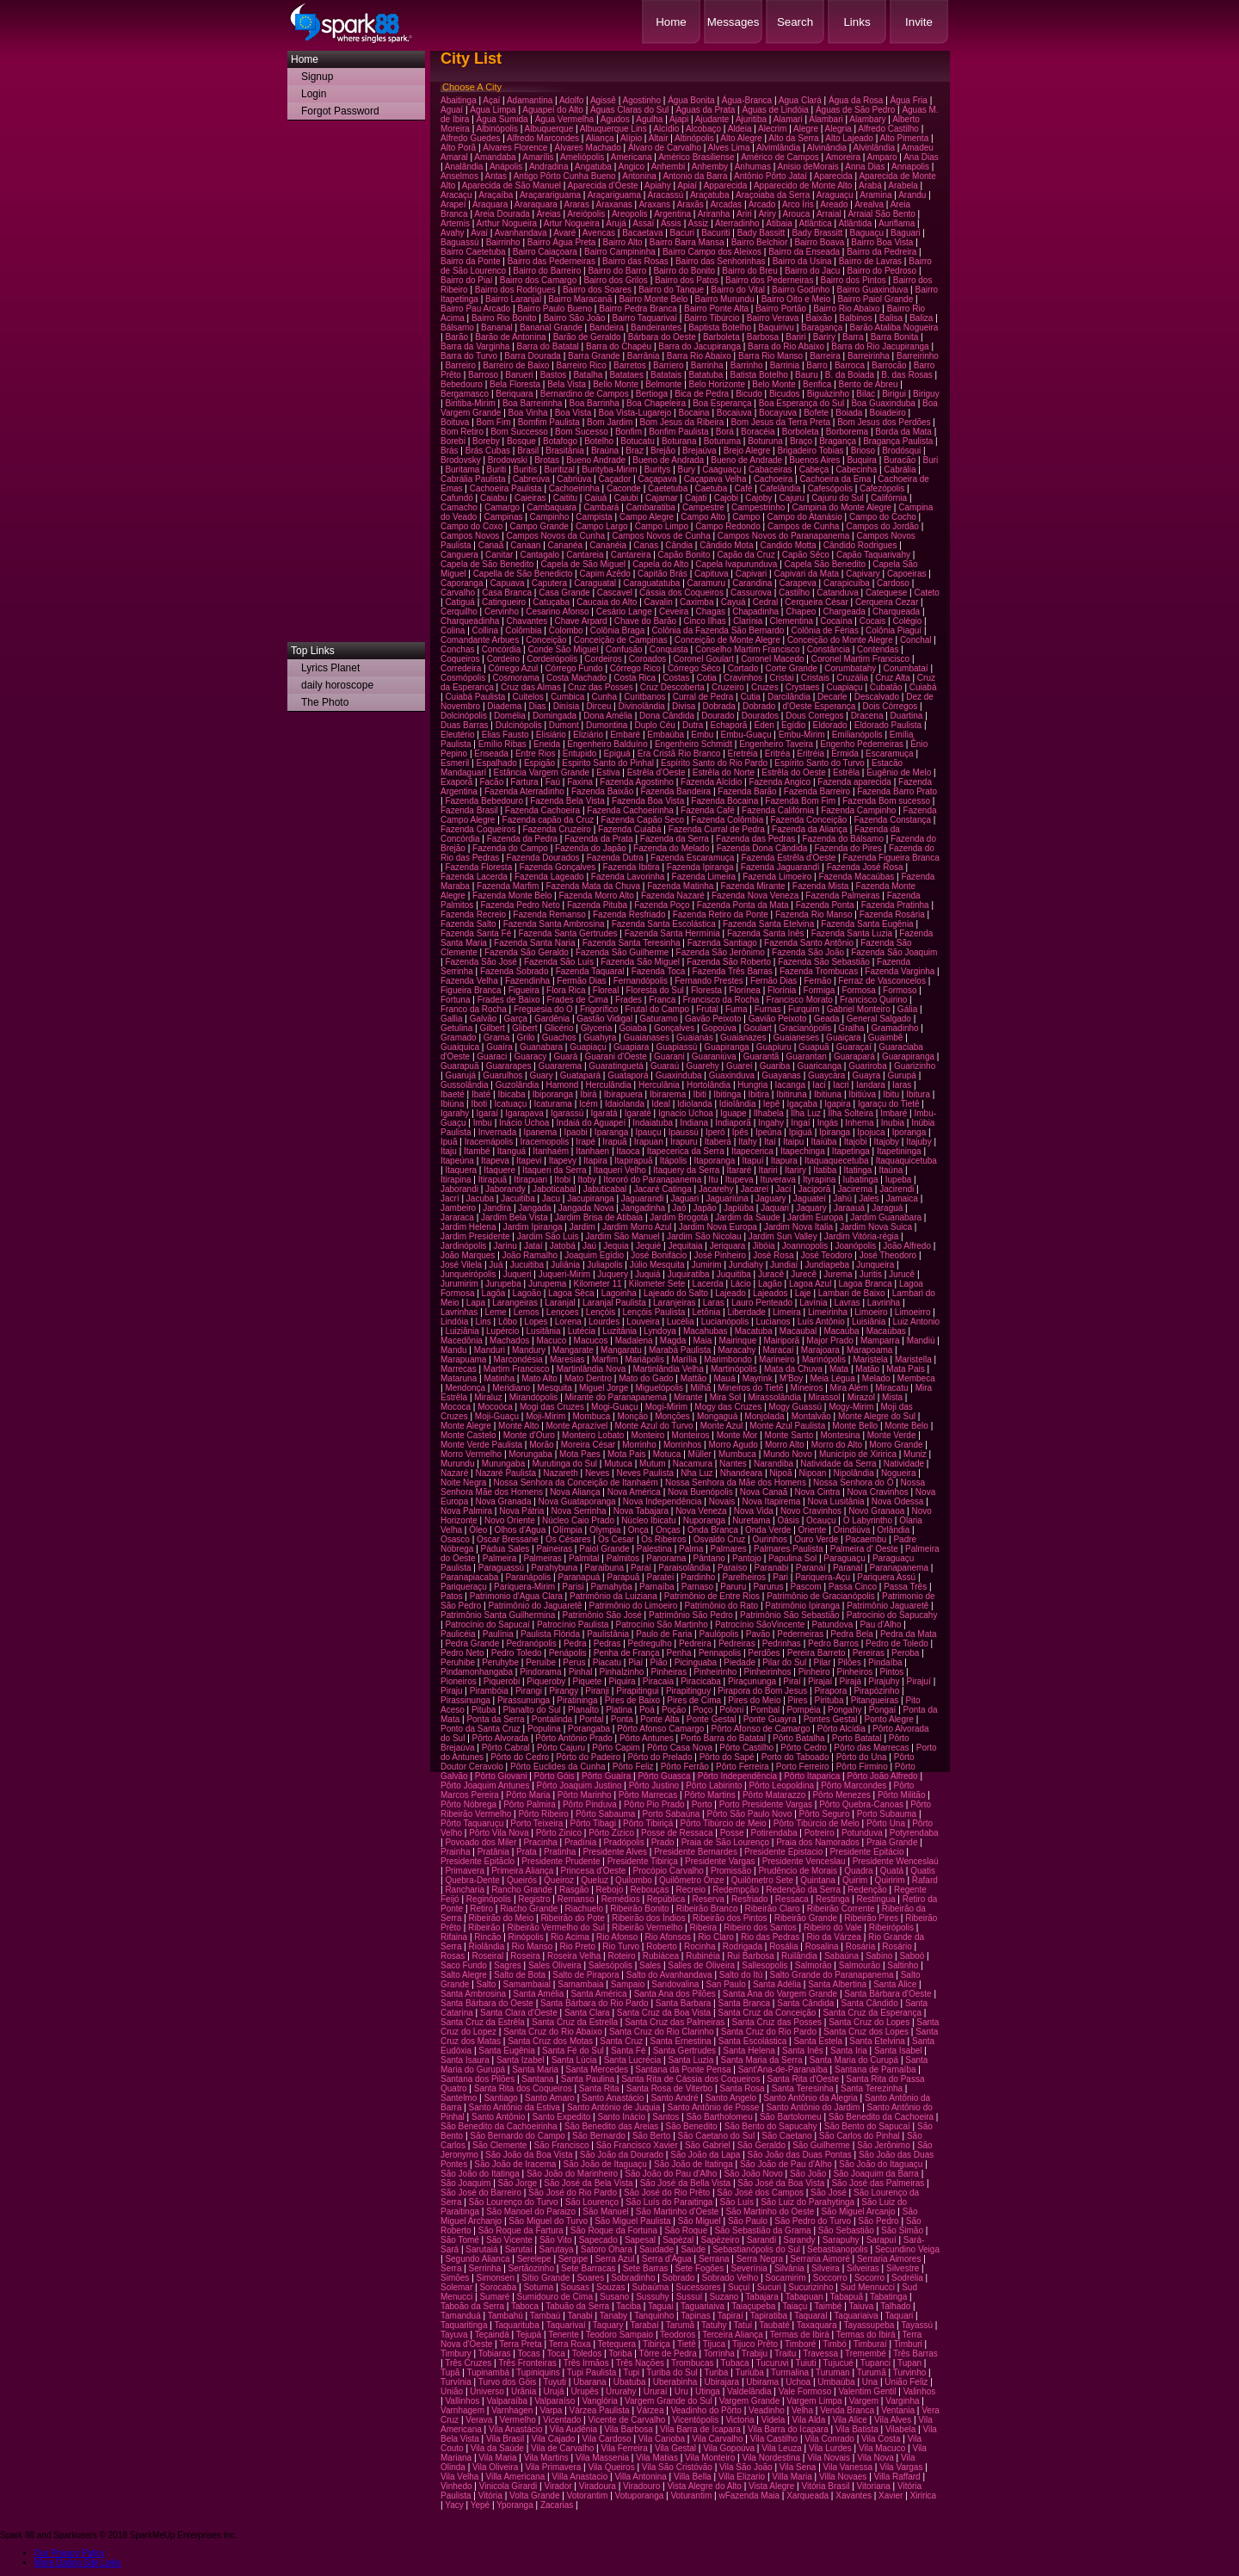 This screenshot has width=1239, height=2576. I want to click on Onça, so click(638, 1530).